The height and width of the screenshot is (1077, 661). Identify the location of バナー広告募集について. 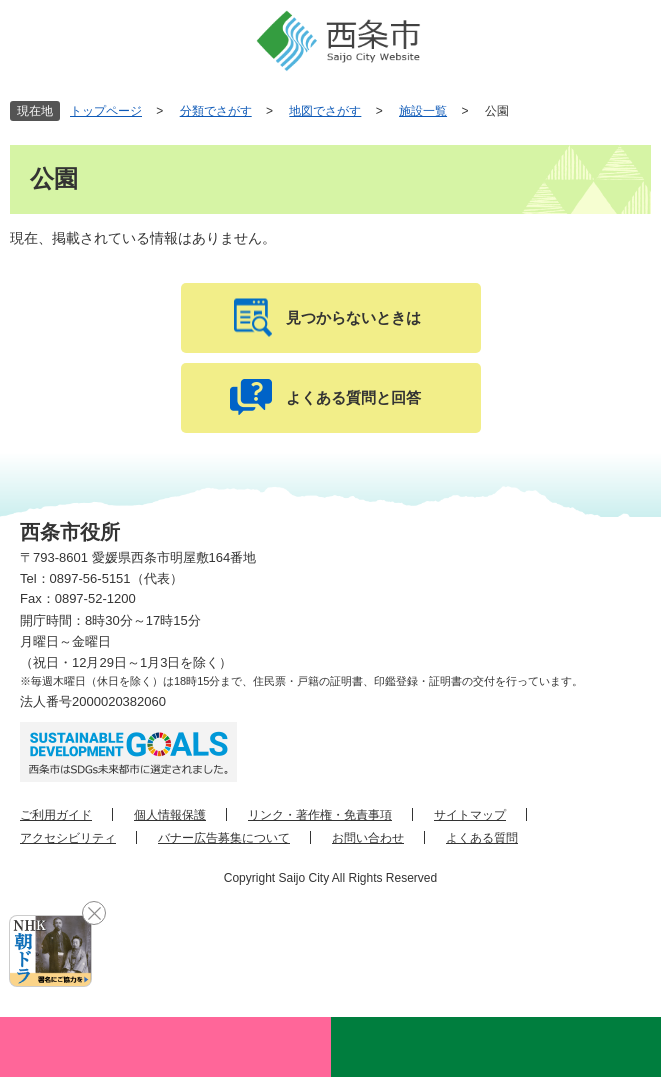
(224, 838).